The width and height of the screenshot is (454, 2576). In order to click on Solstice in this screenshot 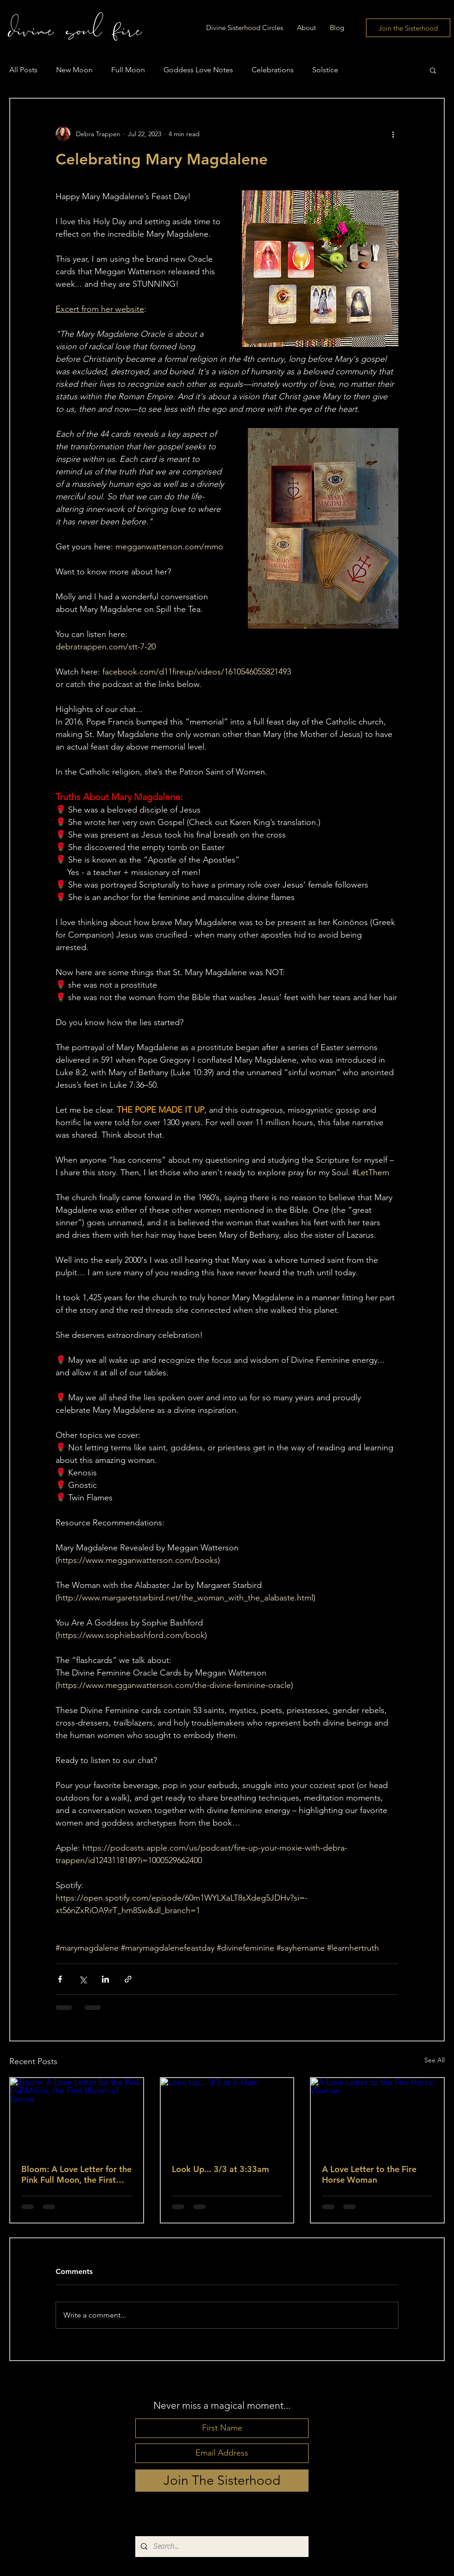, I will do `click(325, 69)`.